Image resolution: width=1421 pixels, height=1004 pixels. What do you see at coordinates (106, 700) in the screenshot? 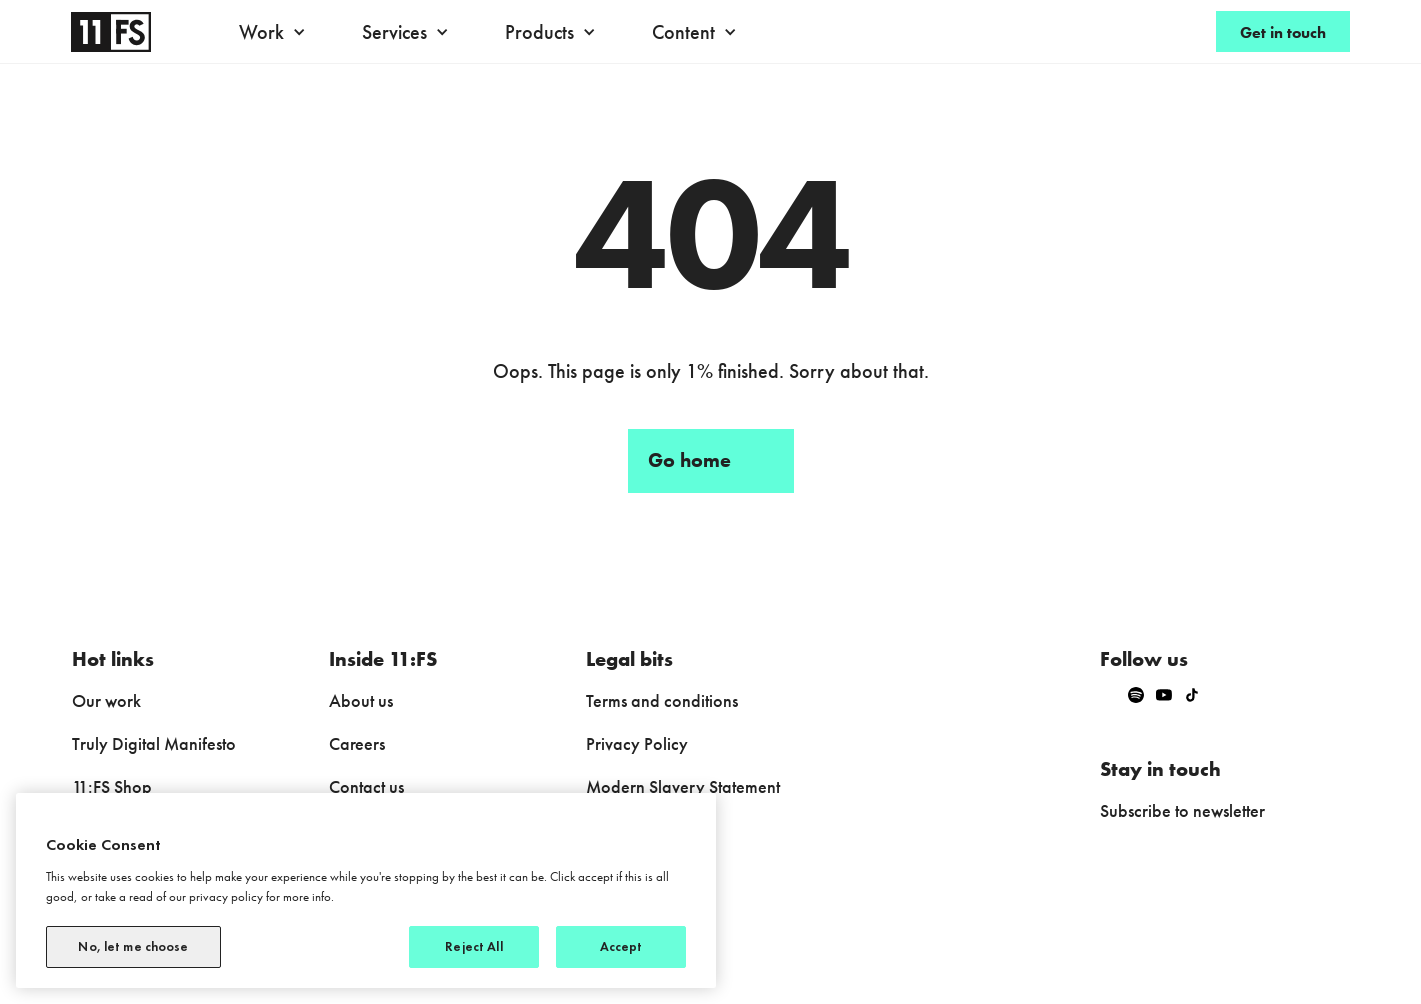
I see `Our work` at bounding box center [106, 700].